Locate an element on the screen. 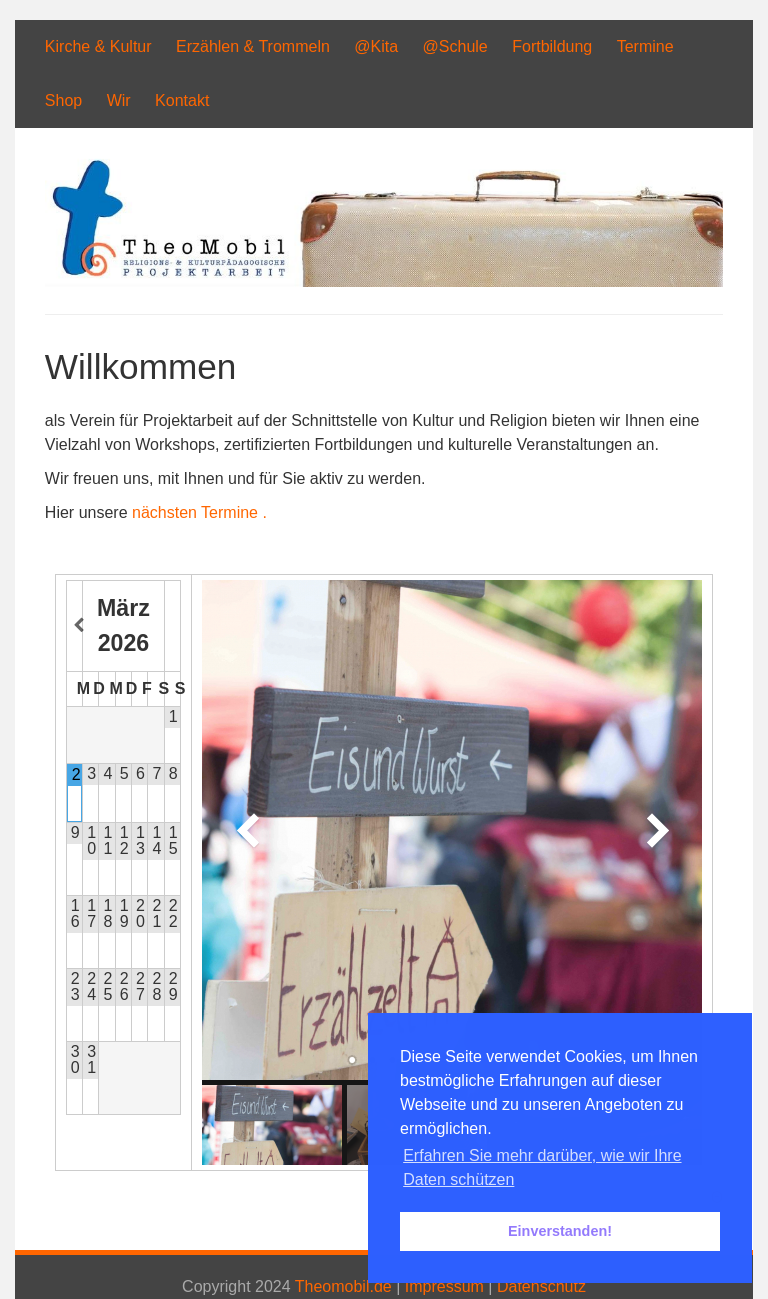 The image size is (768, 1299). Fortbildung is located at coordinates (552, 46).